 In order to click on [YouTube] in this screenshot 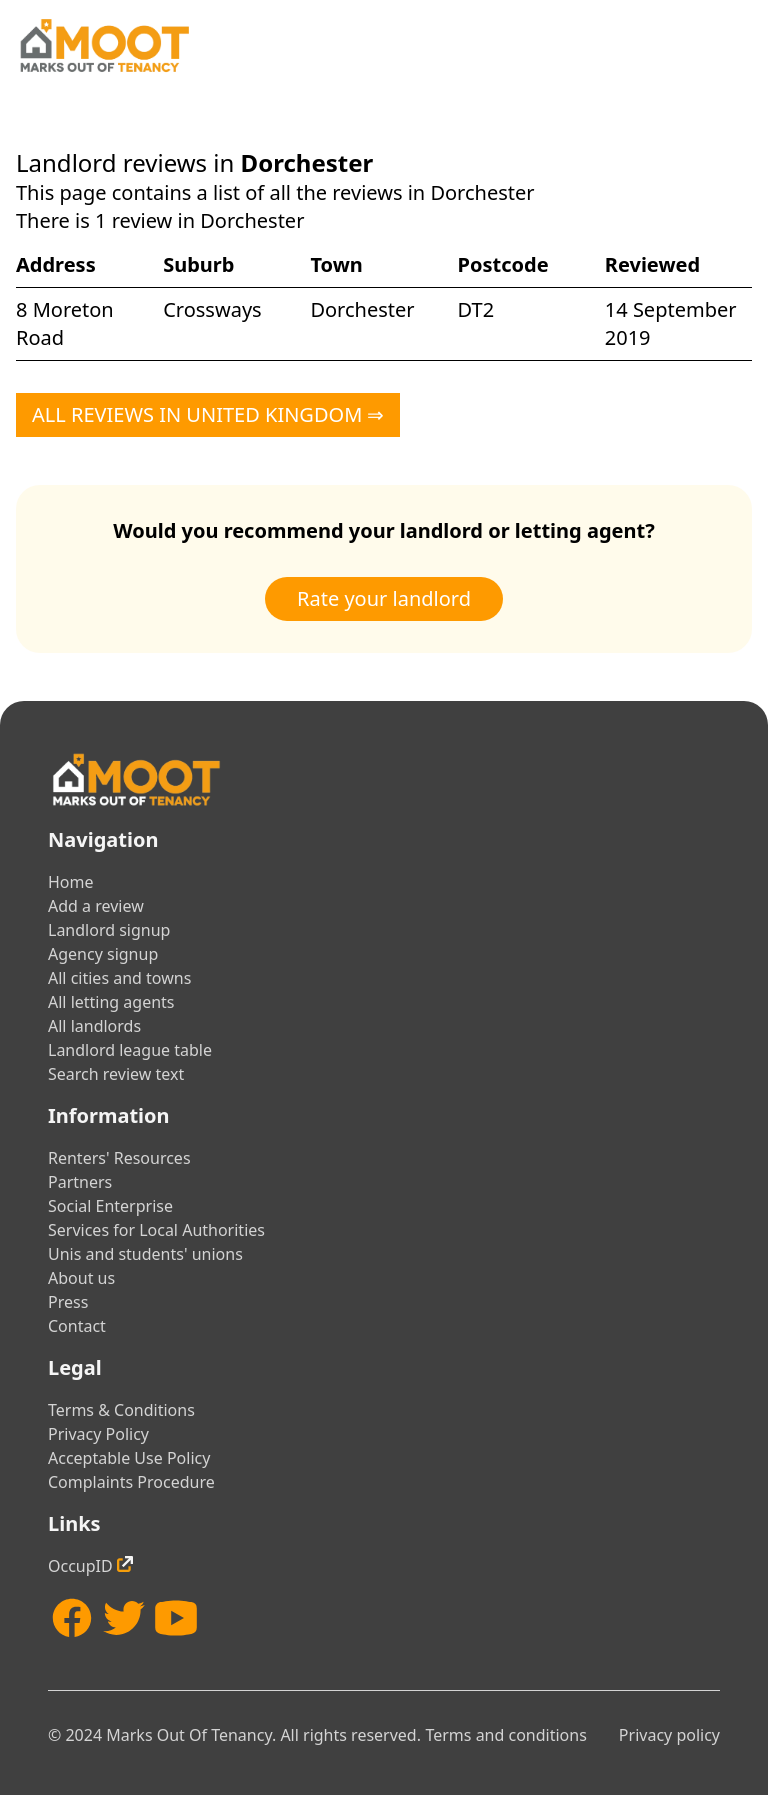, I will do `click(176, 1618)`.